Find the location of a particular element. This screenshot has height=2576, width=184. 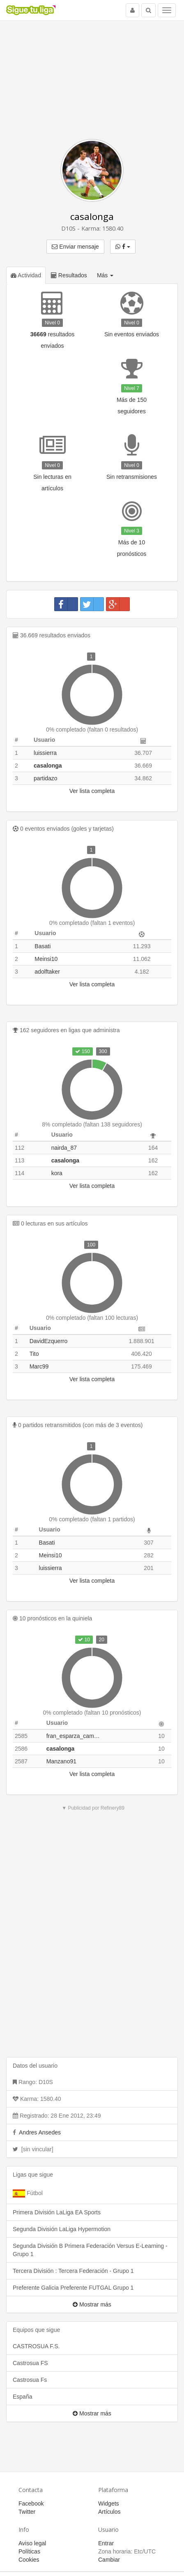

Twitter is located at coordinates (26, 2511).